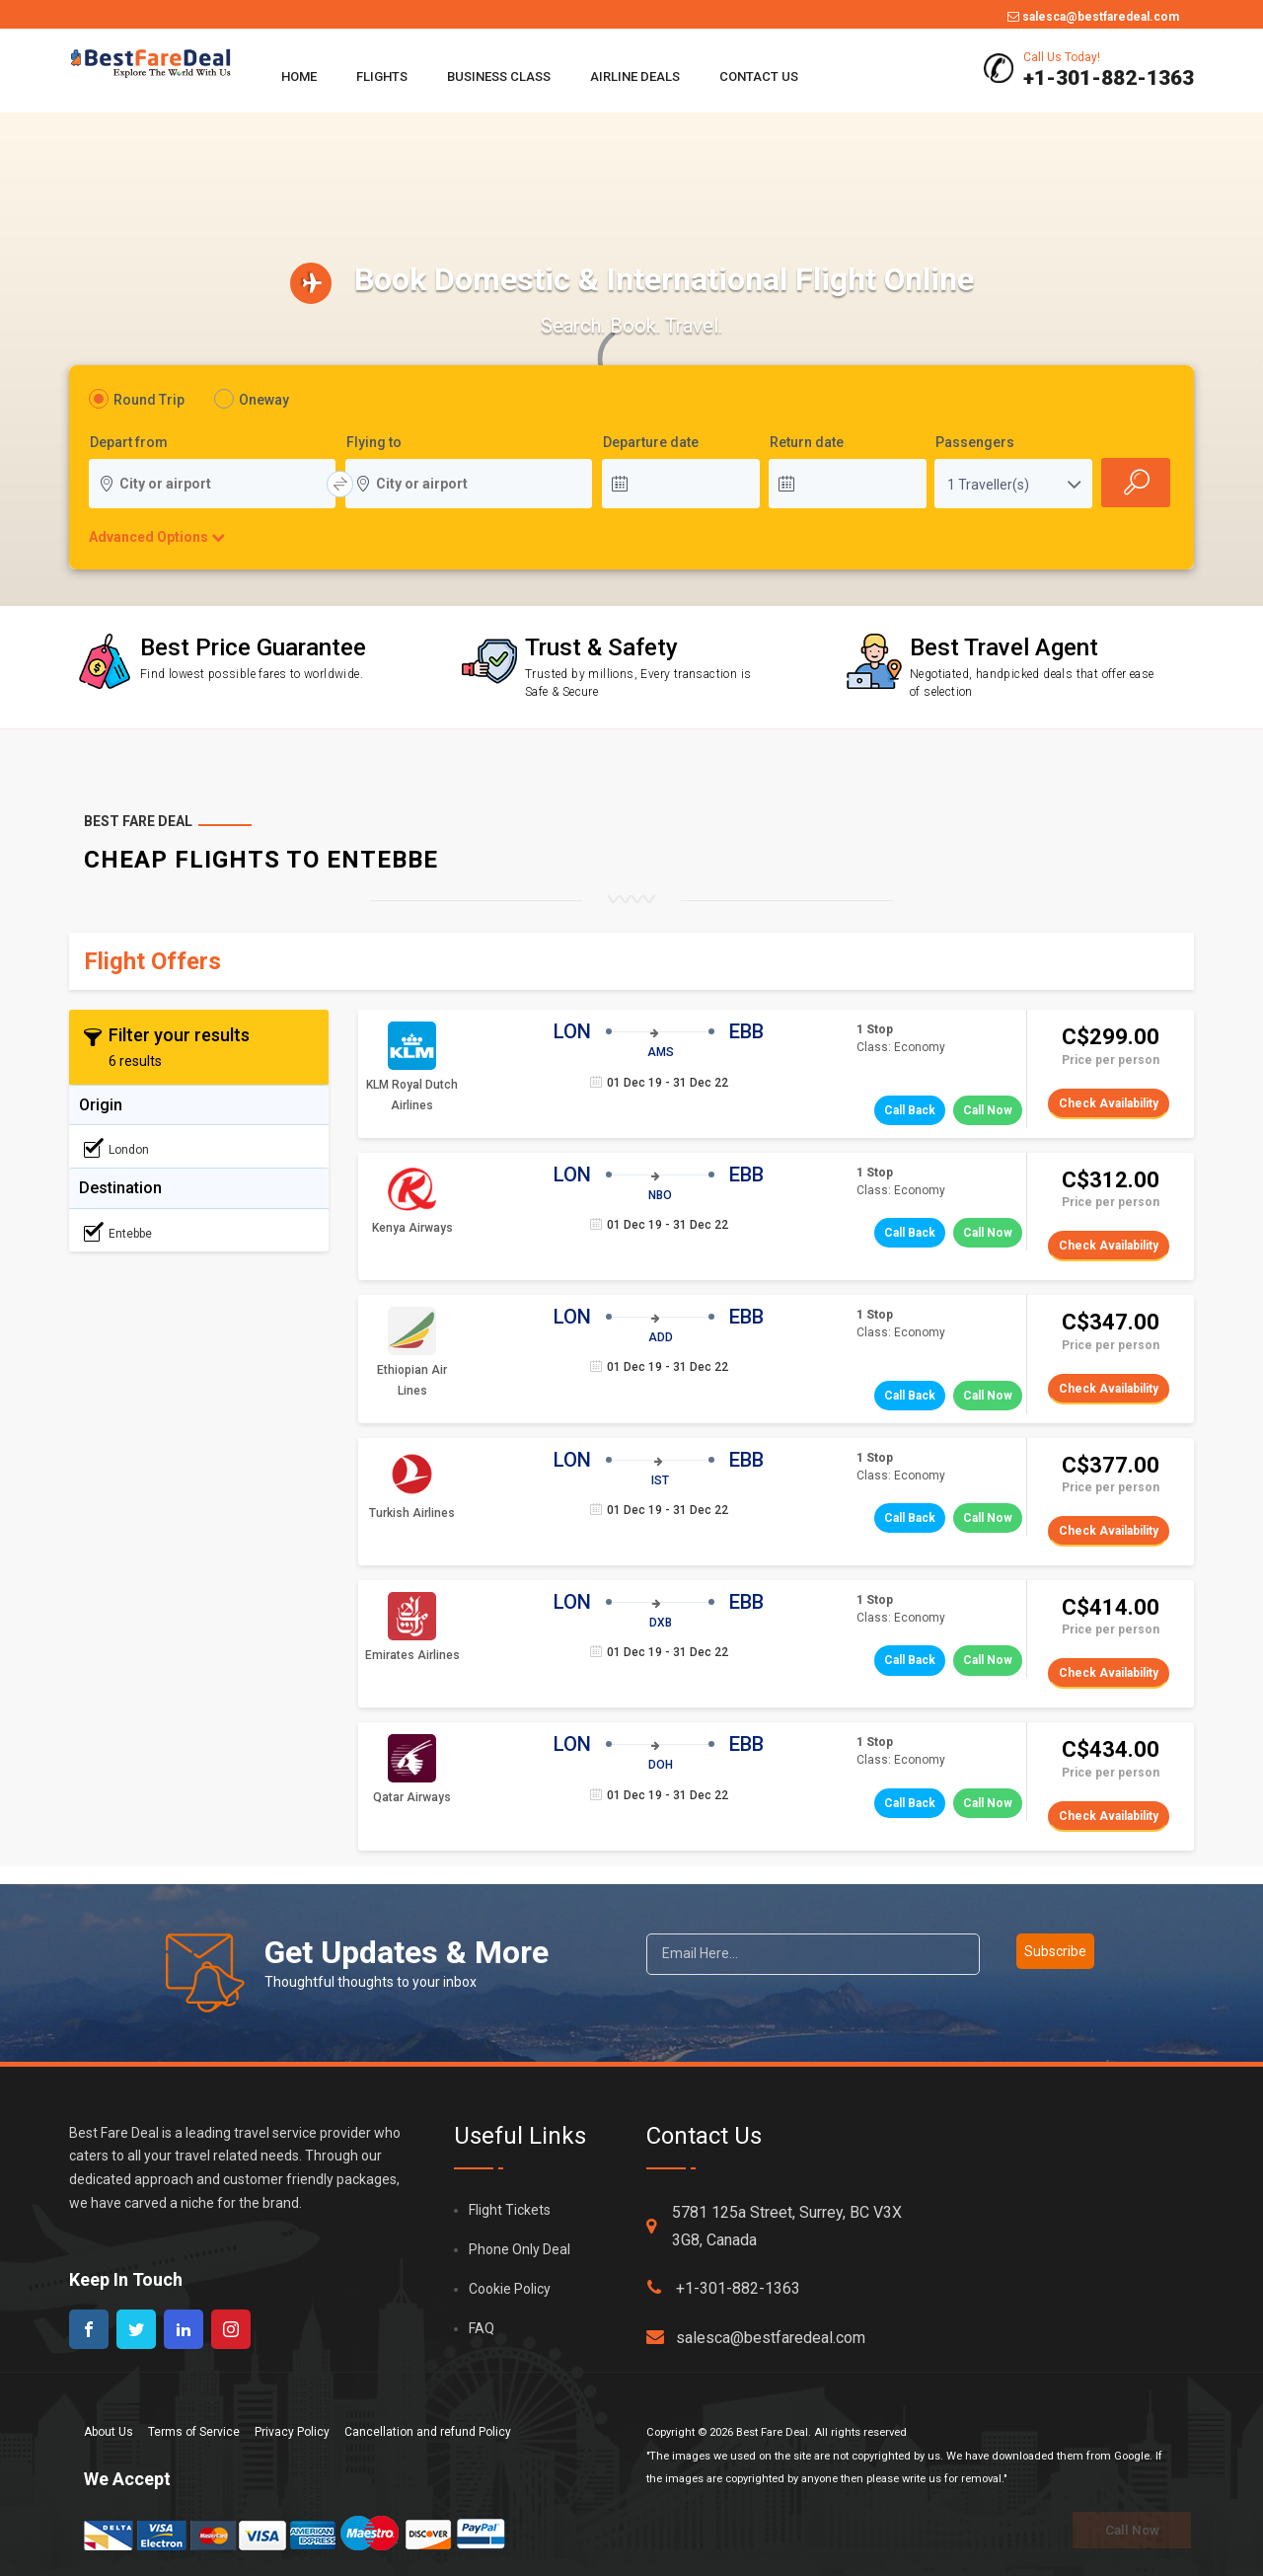 The width and height of the screenshot is (1263, 2576). I want to click on Contact Us, so click(758, 76).